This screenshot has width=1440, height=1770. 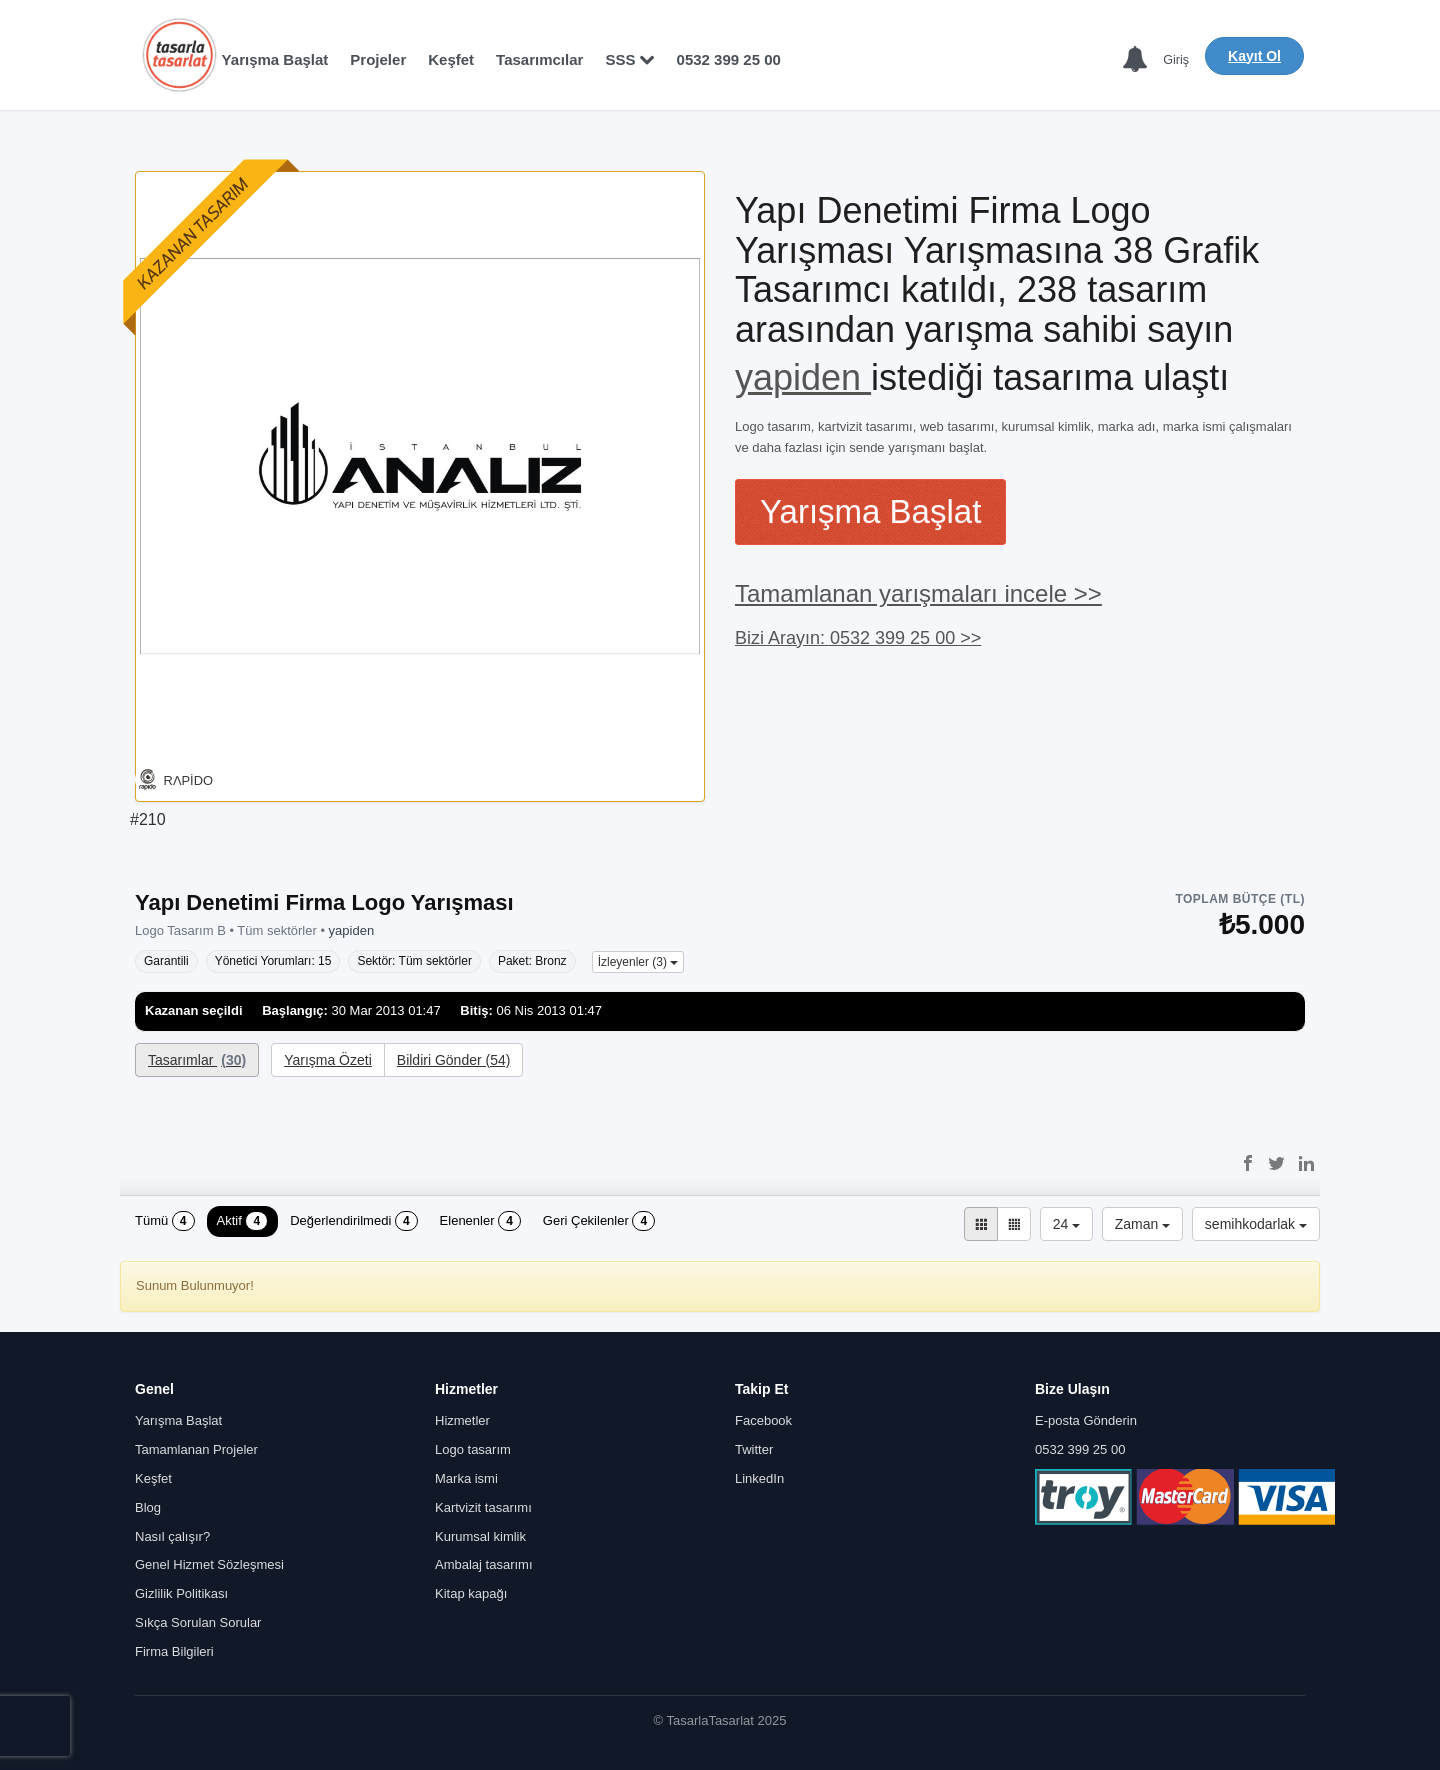 What do you see at coordinates (466, 1478) in the screenshot?
I see `Marka ismi` at bounding box center [466, 1478].